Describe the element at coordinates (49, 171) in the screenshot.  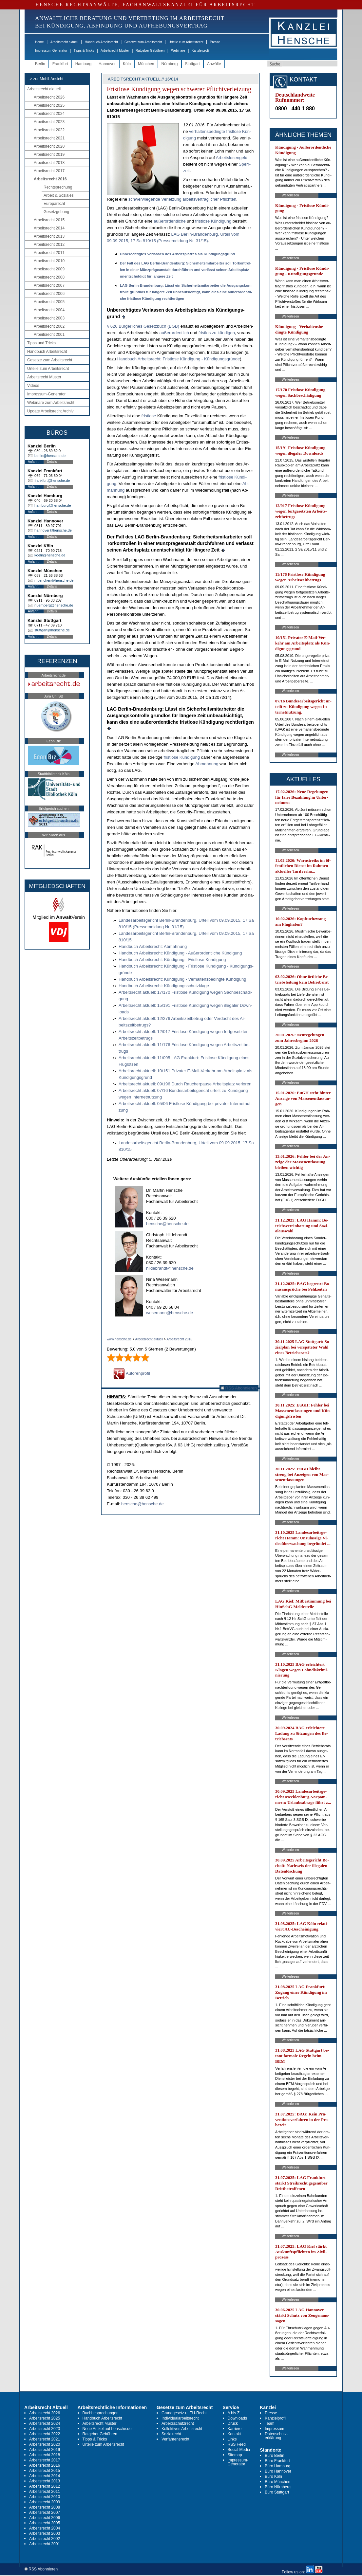
I see `Arbeitsrecht 2017` at that location.